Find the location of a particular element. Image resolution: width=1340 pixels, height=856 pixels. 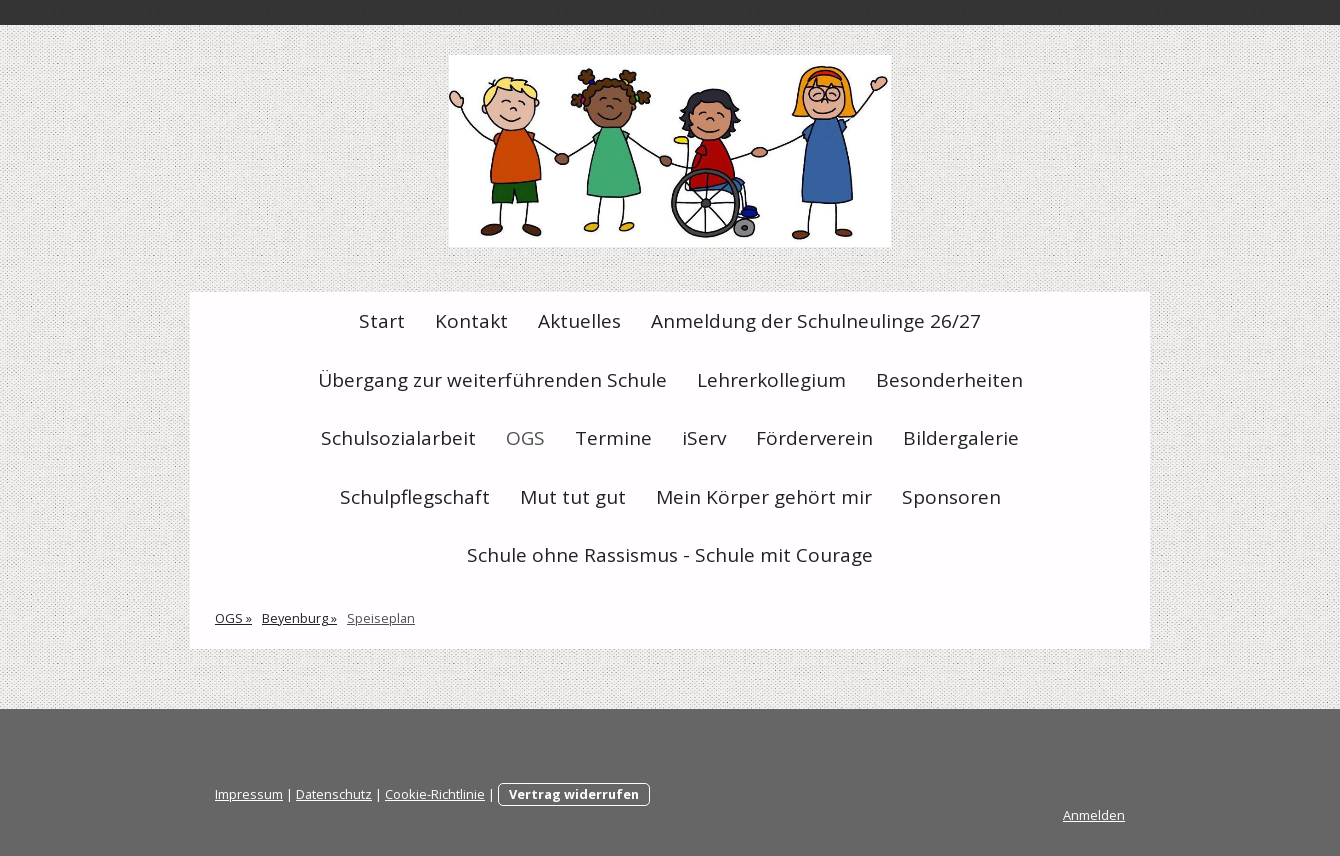

Datenschutz is located at coordinates (334, 794).